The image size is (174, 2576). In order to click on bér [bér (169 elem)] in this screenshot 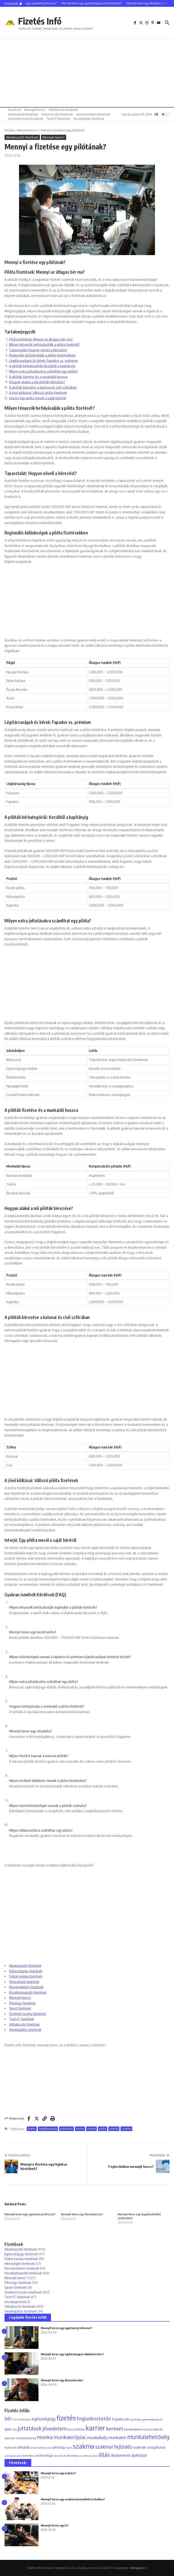, I will do `click(8, 2418)`.